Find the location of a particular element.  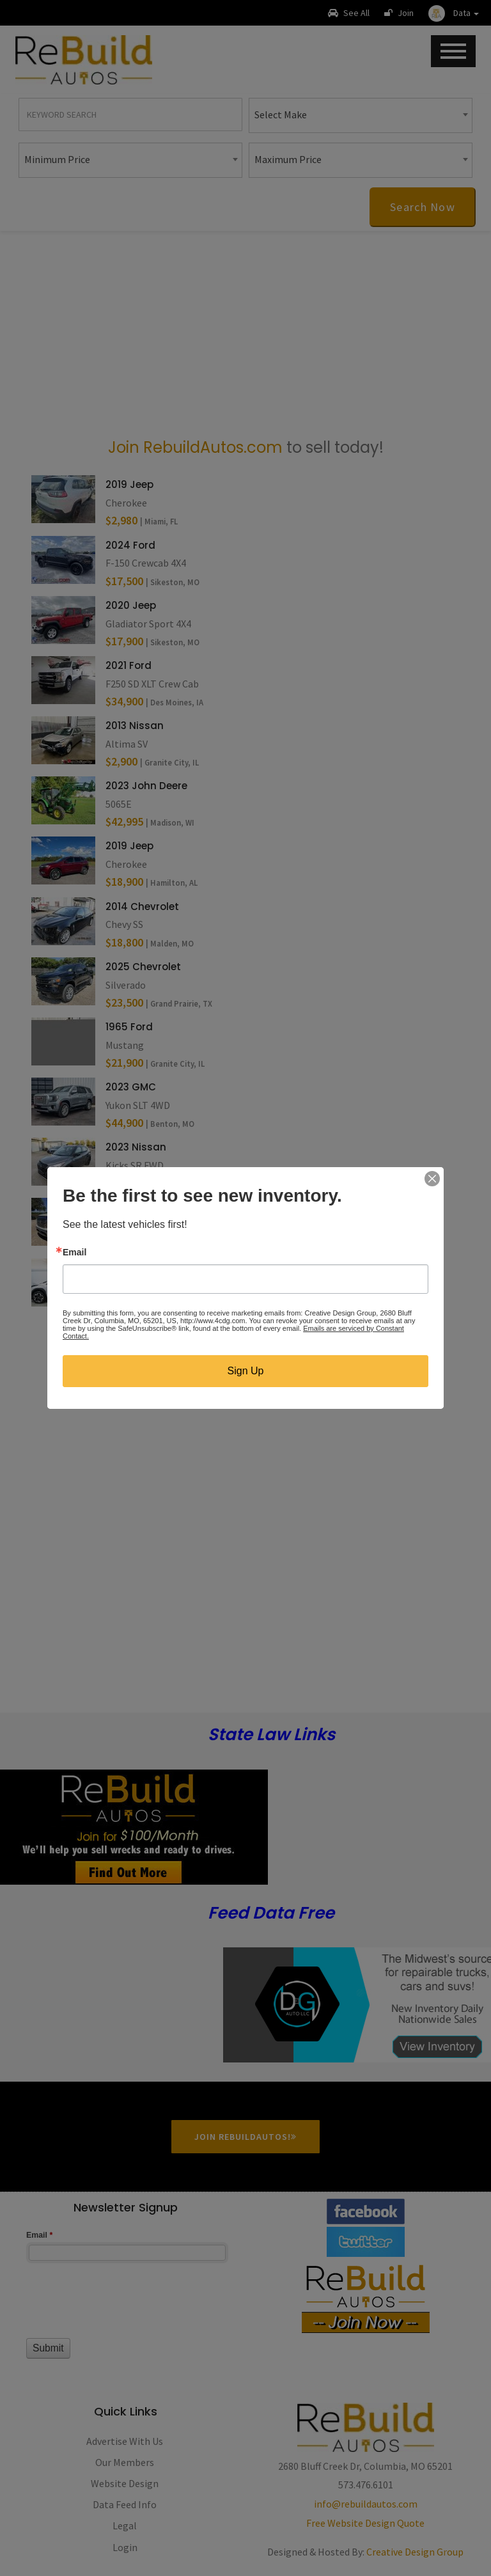

<a href="//www.rebuildautos.com/machform/embed.php?id=11546">View Form</a> is located at coordinates (125, 2307).